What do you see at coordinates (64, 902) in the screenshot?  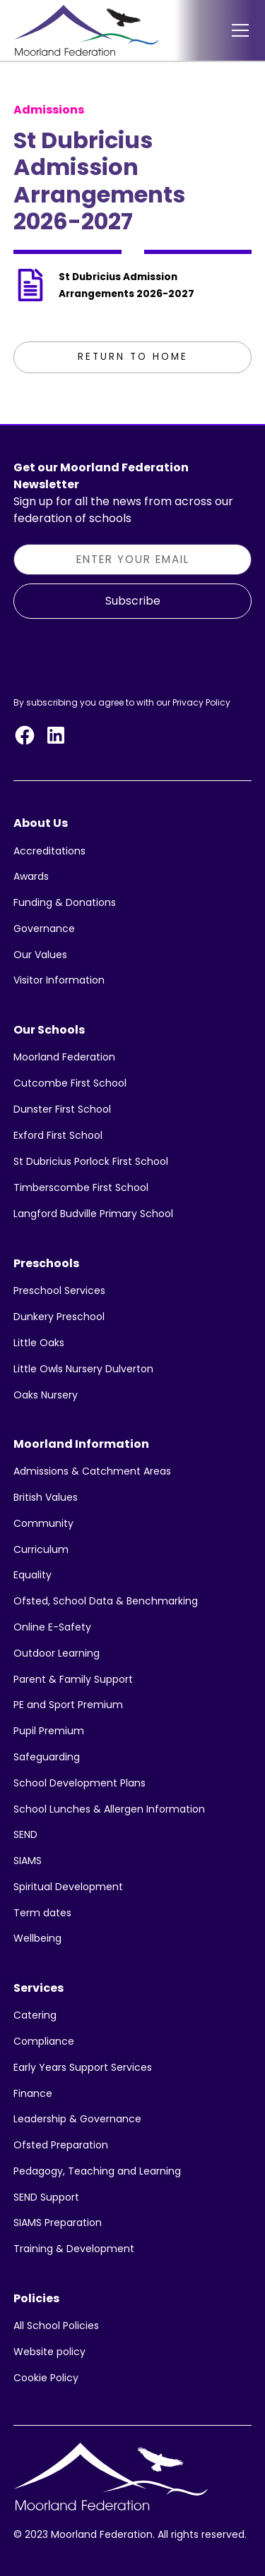 I see `Funding & Donations` at bounding box center [64, 902].